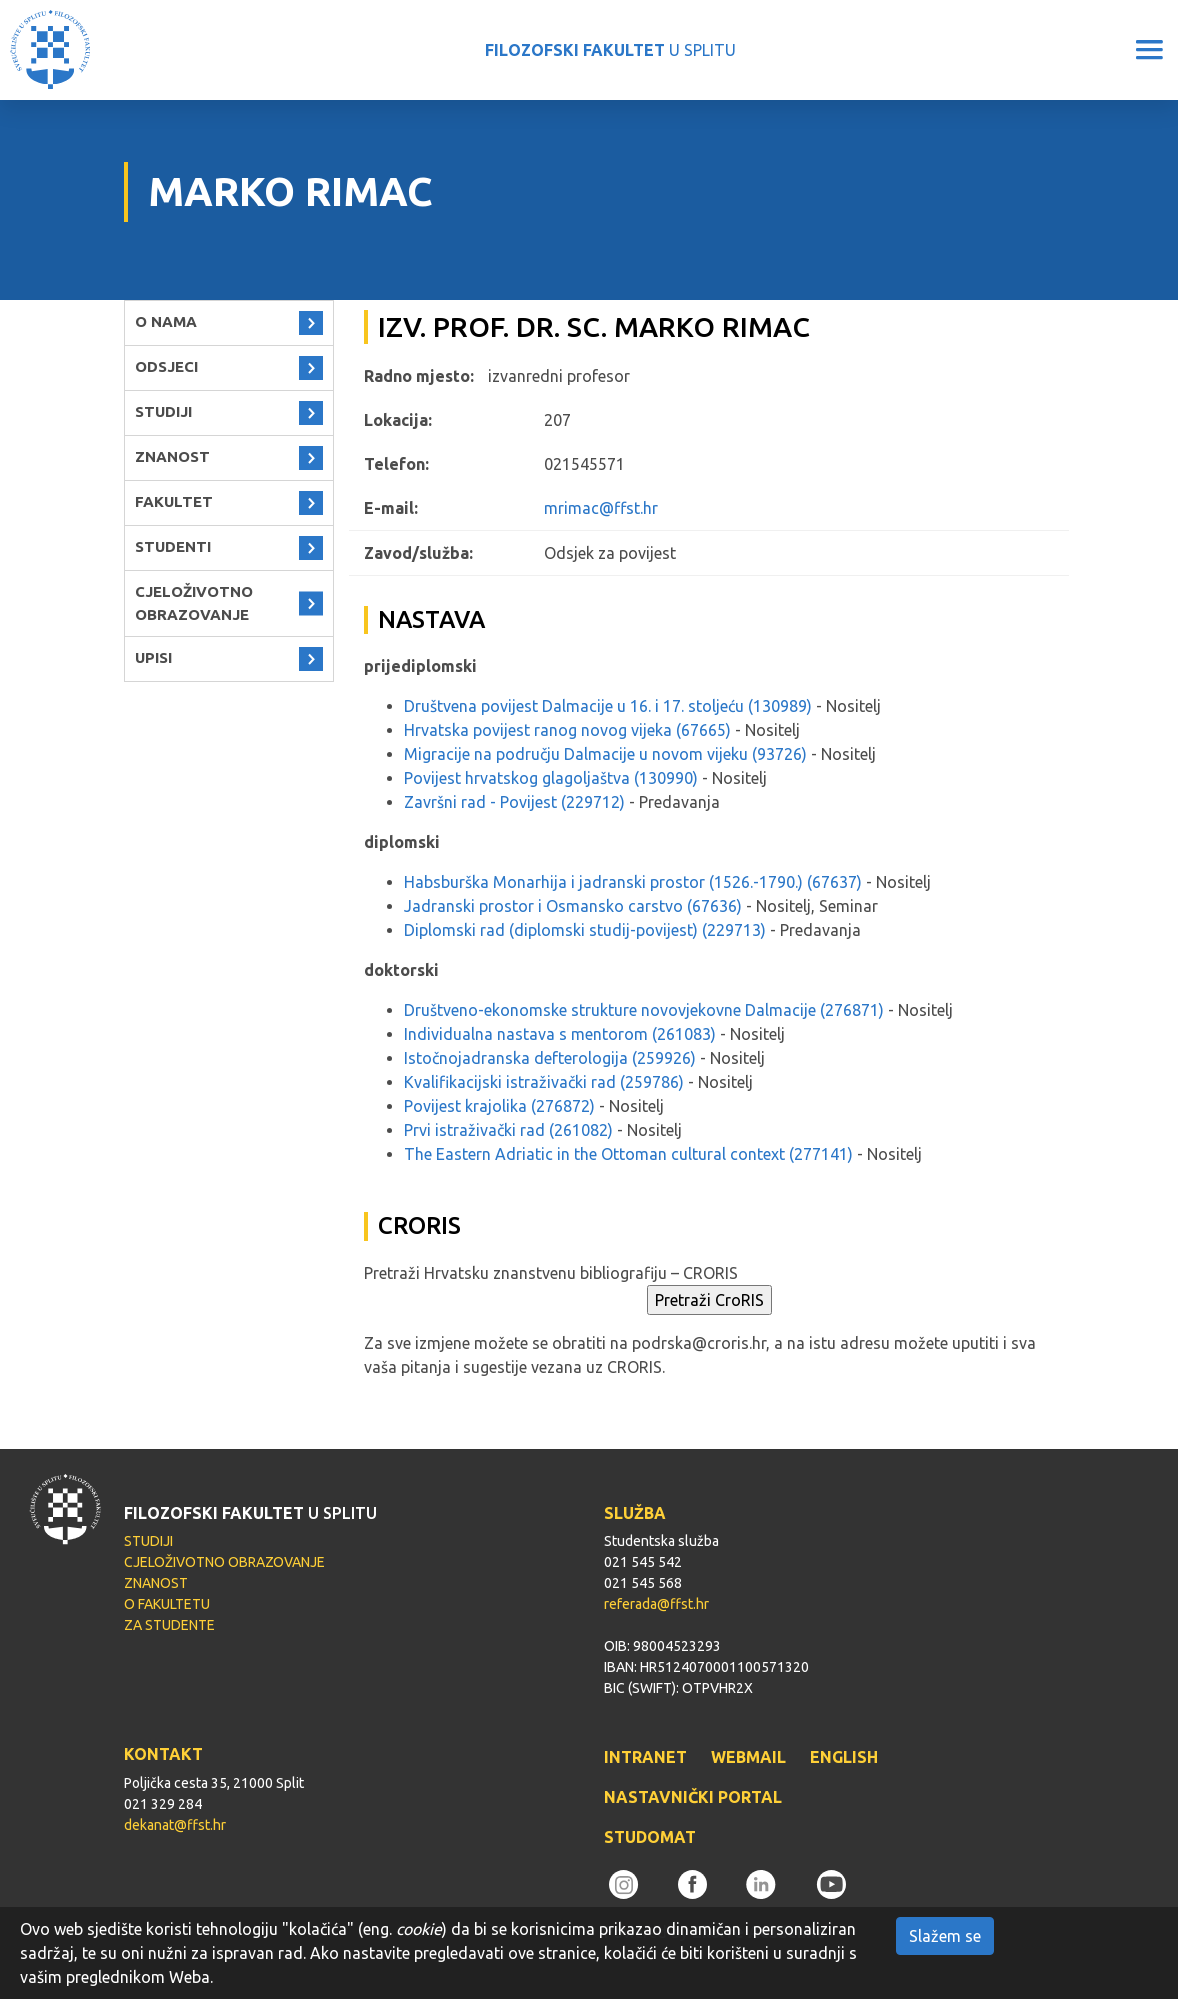  What do you see at coordinates (644, 1010) in the screenshot?
I see `Društveno-ekonomske strukture novovjekovne Dalmacije (276871)` at bounding box center [644, 1010].